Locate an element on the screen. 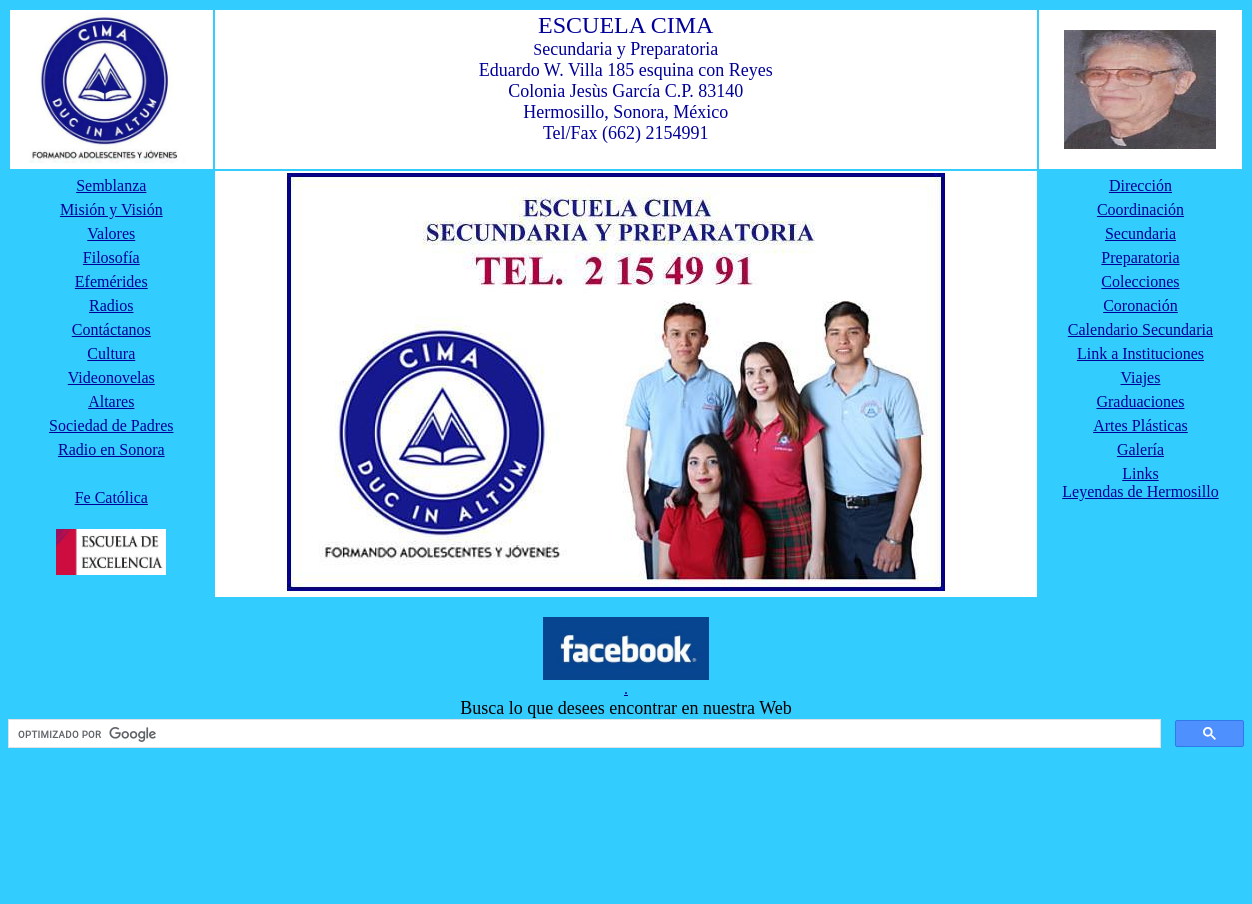 The image size is (1252, 904). Semblanza is located at coordinates (111, 185).